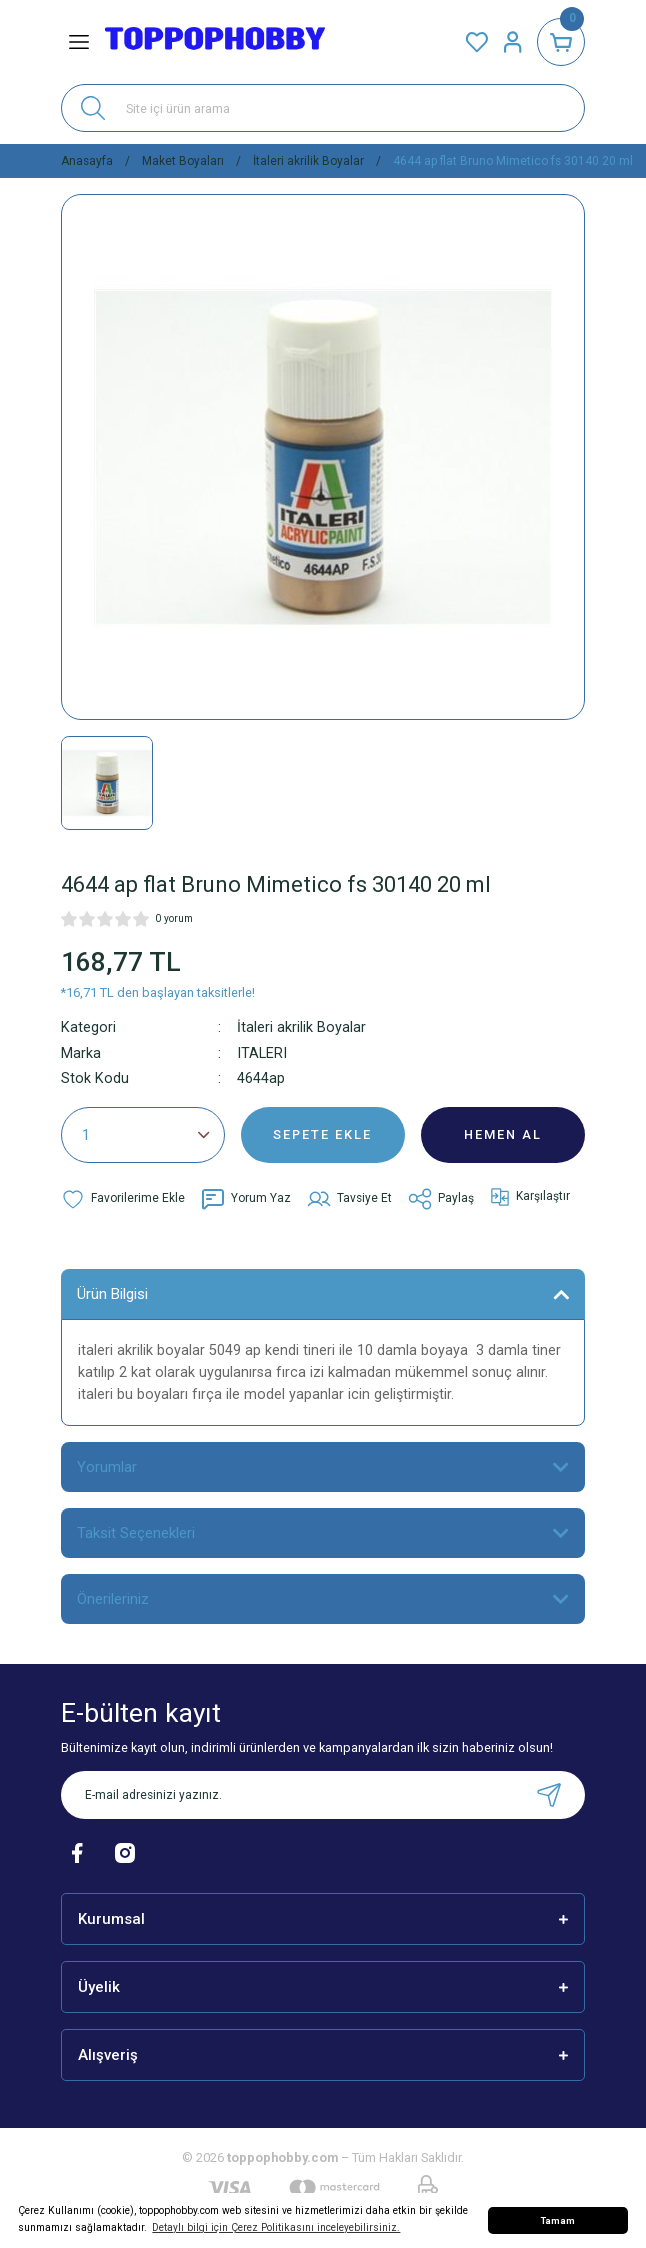 The height and width of the screenshot is (2248, 646). I want to click on İtaleri akrilik Boyalar, so click(301, 1027).